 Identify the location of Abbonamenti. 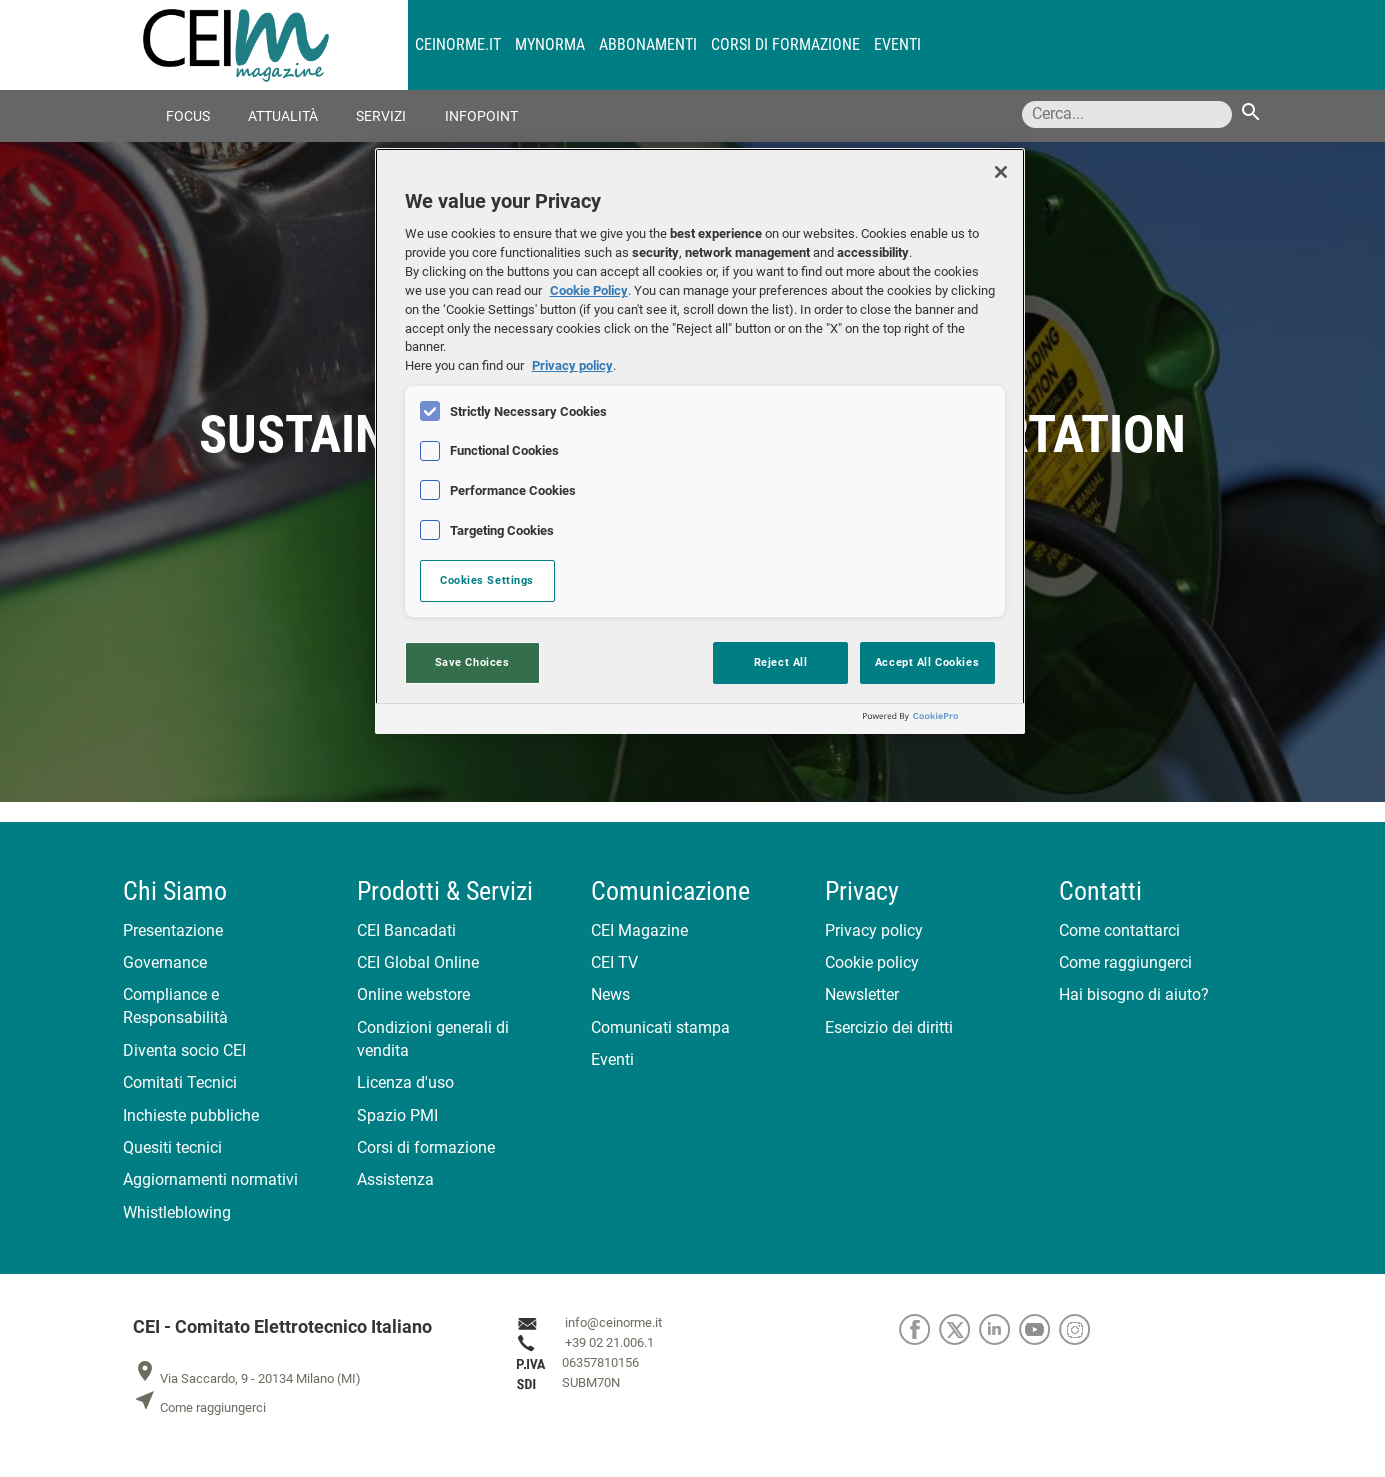
(648, 44).